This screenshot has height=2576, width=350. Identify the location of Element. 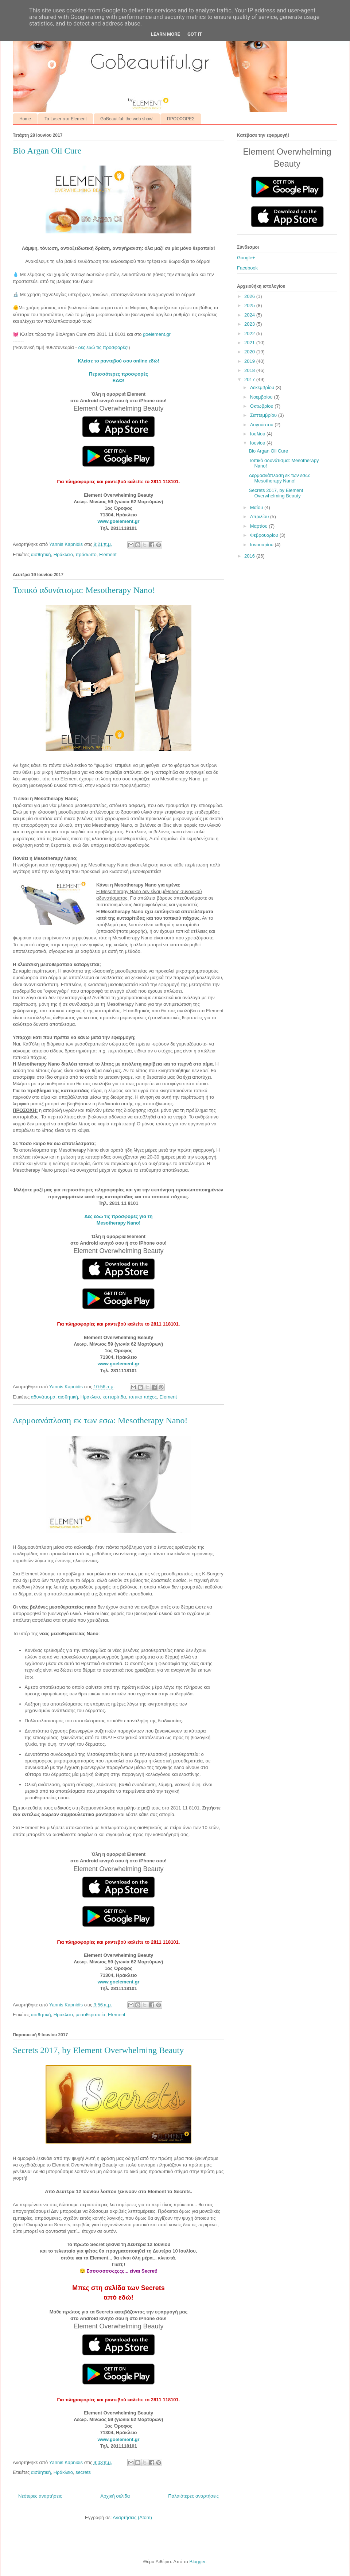
(108, 554).